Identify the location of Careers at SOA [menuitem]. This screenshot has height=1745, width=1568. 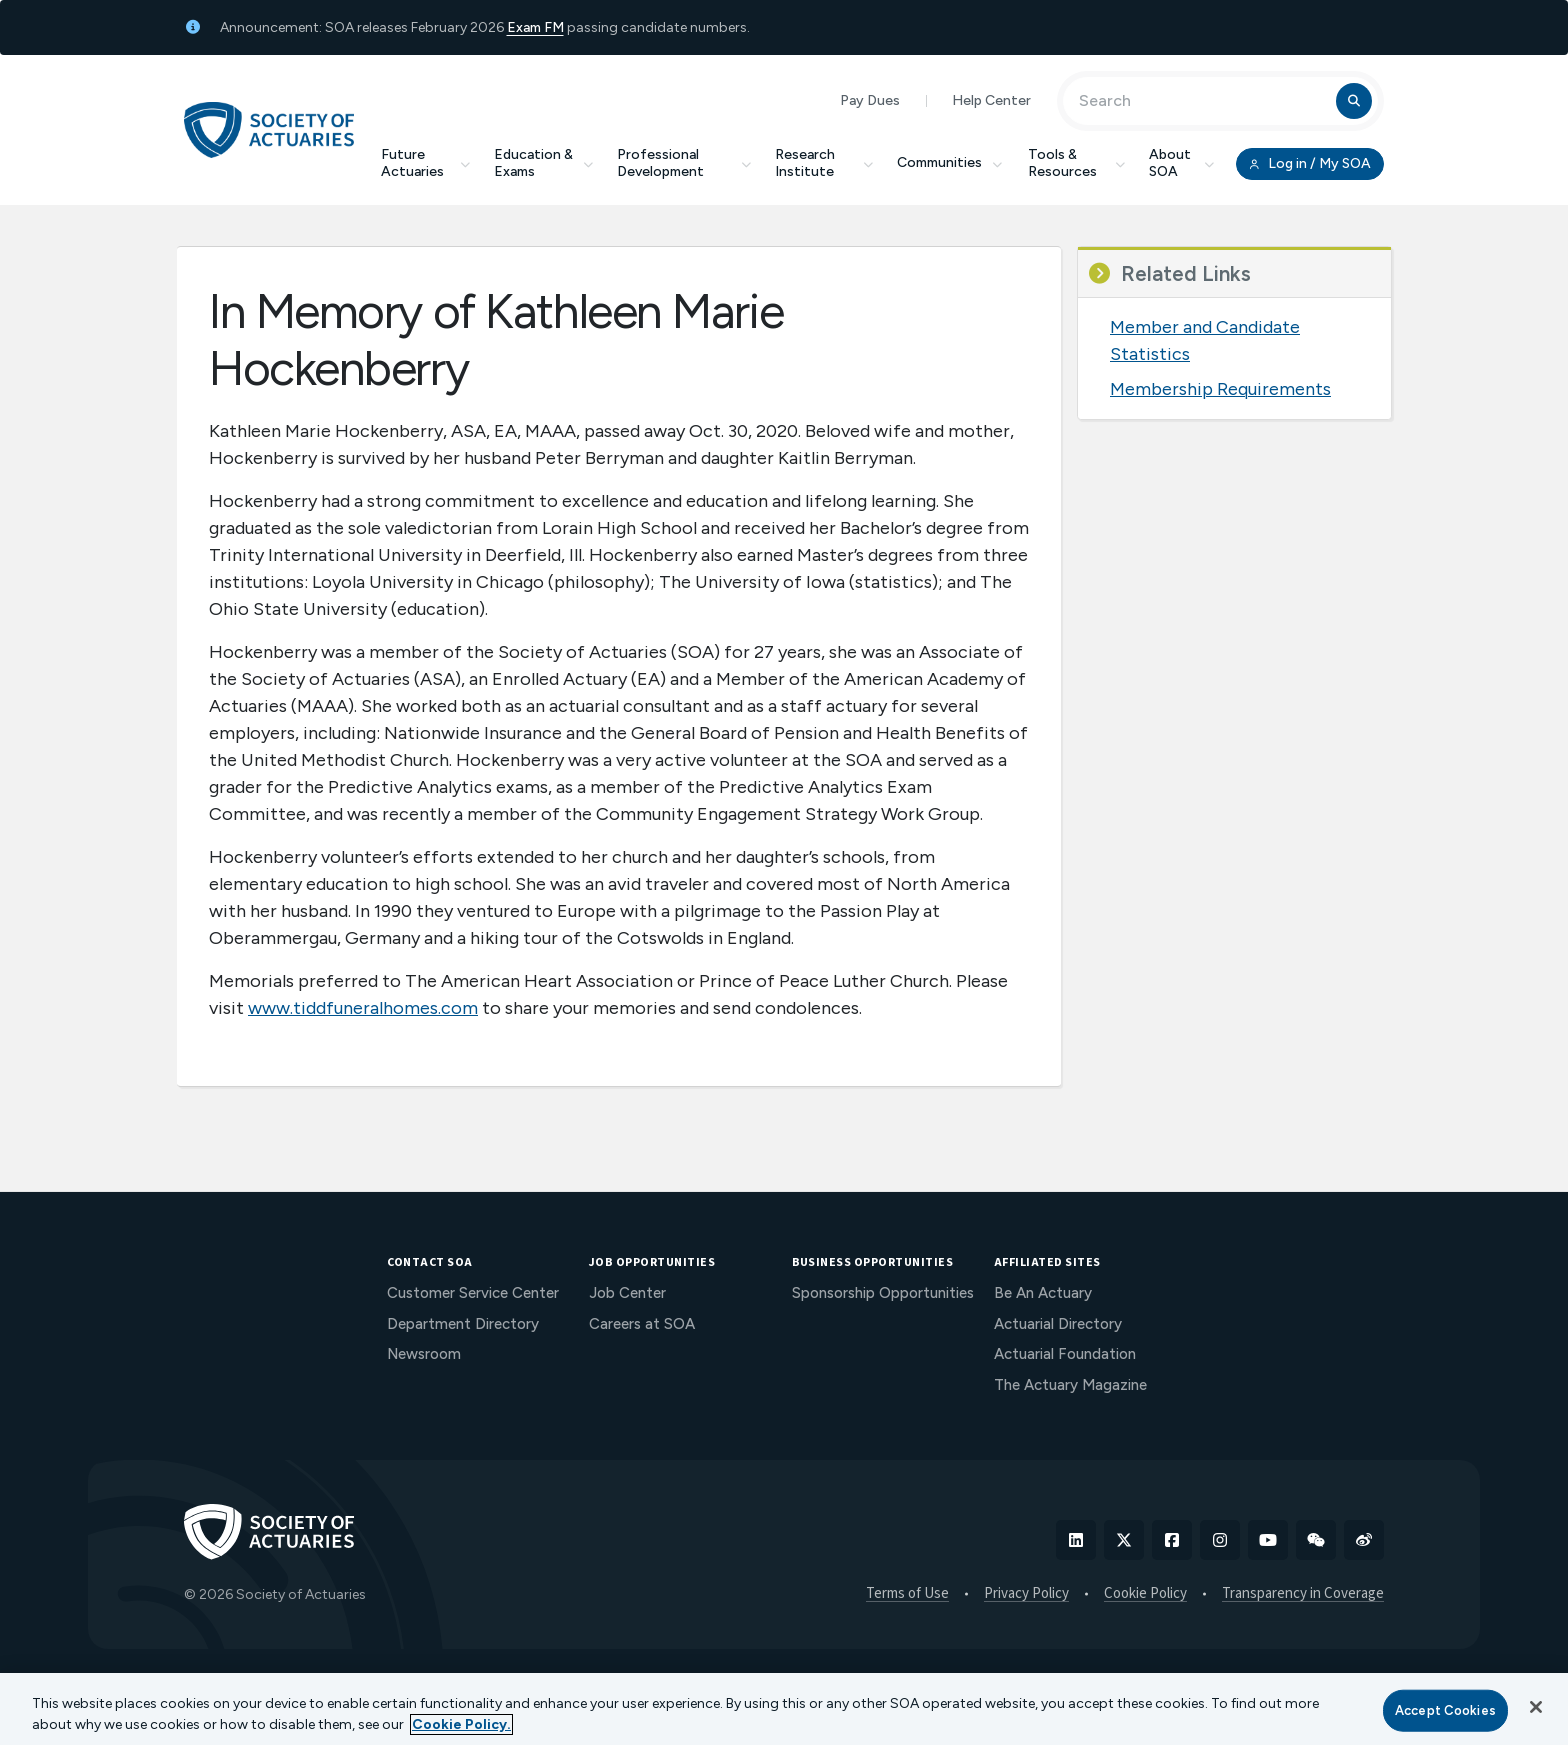
(642, 1324).